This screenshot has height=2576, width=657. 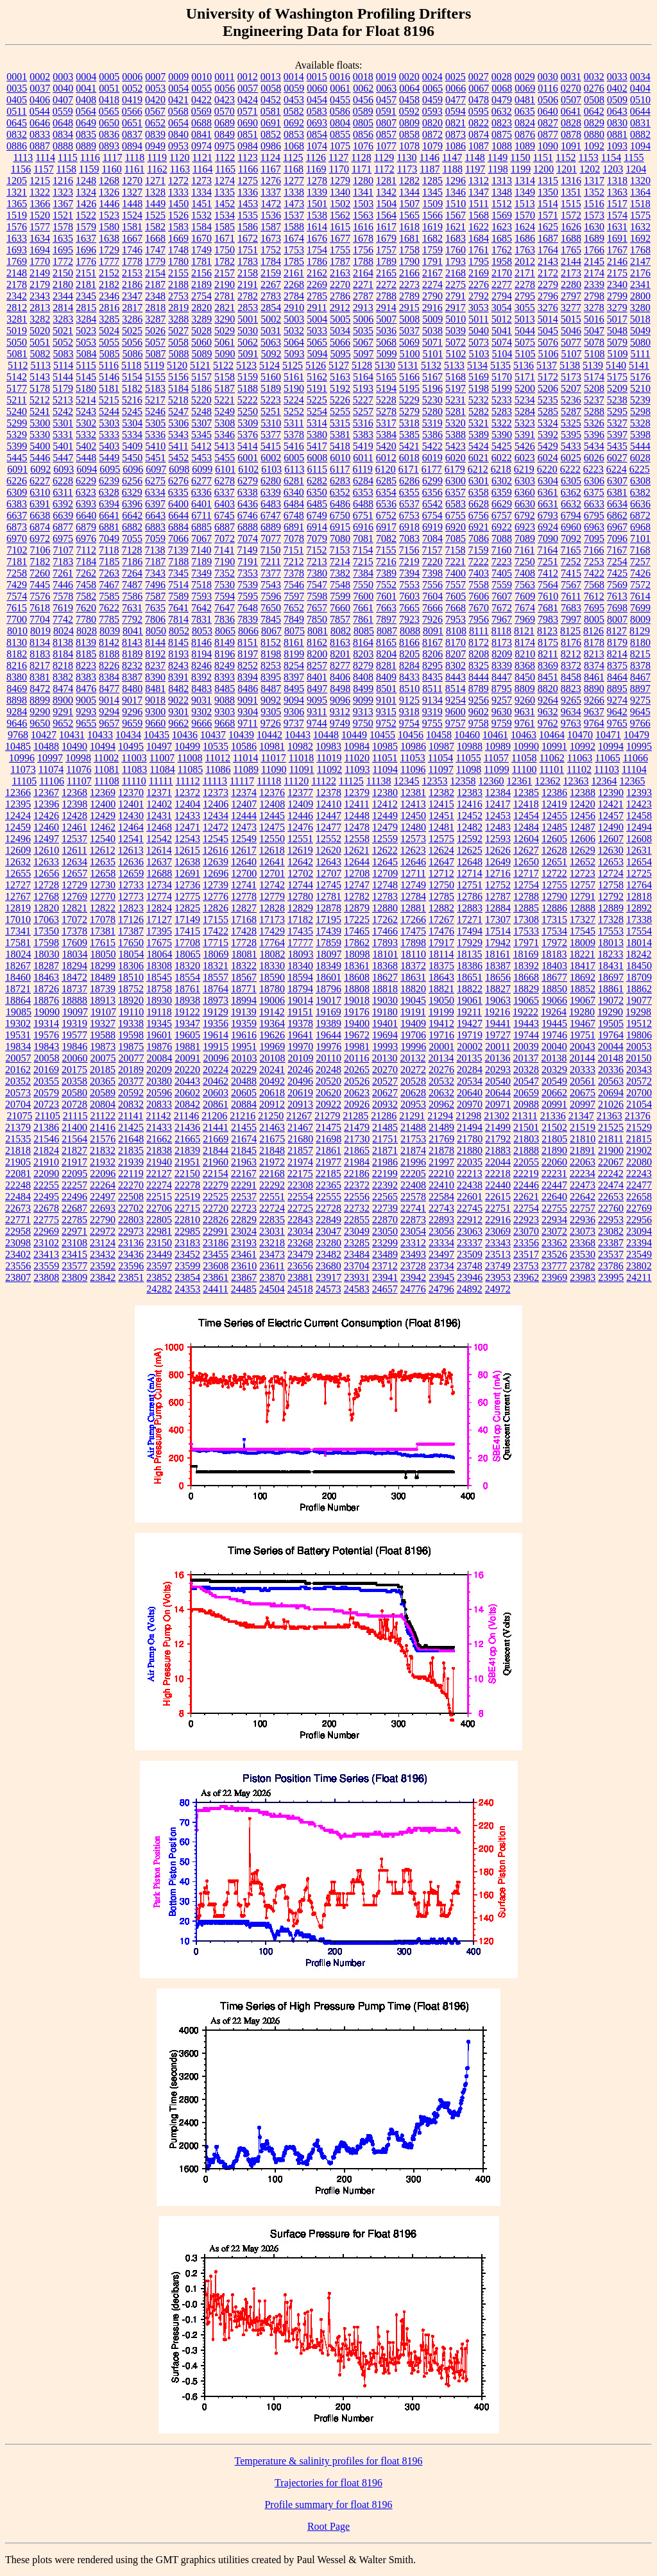 I want to click on 6024, so click(x=548, y=457).